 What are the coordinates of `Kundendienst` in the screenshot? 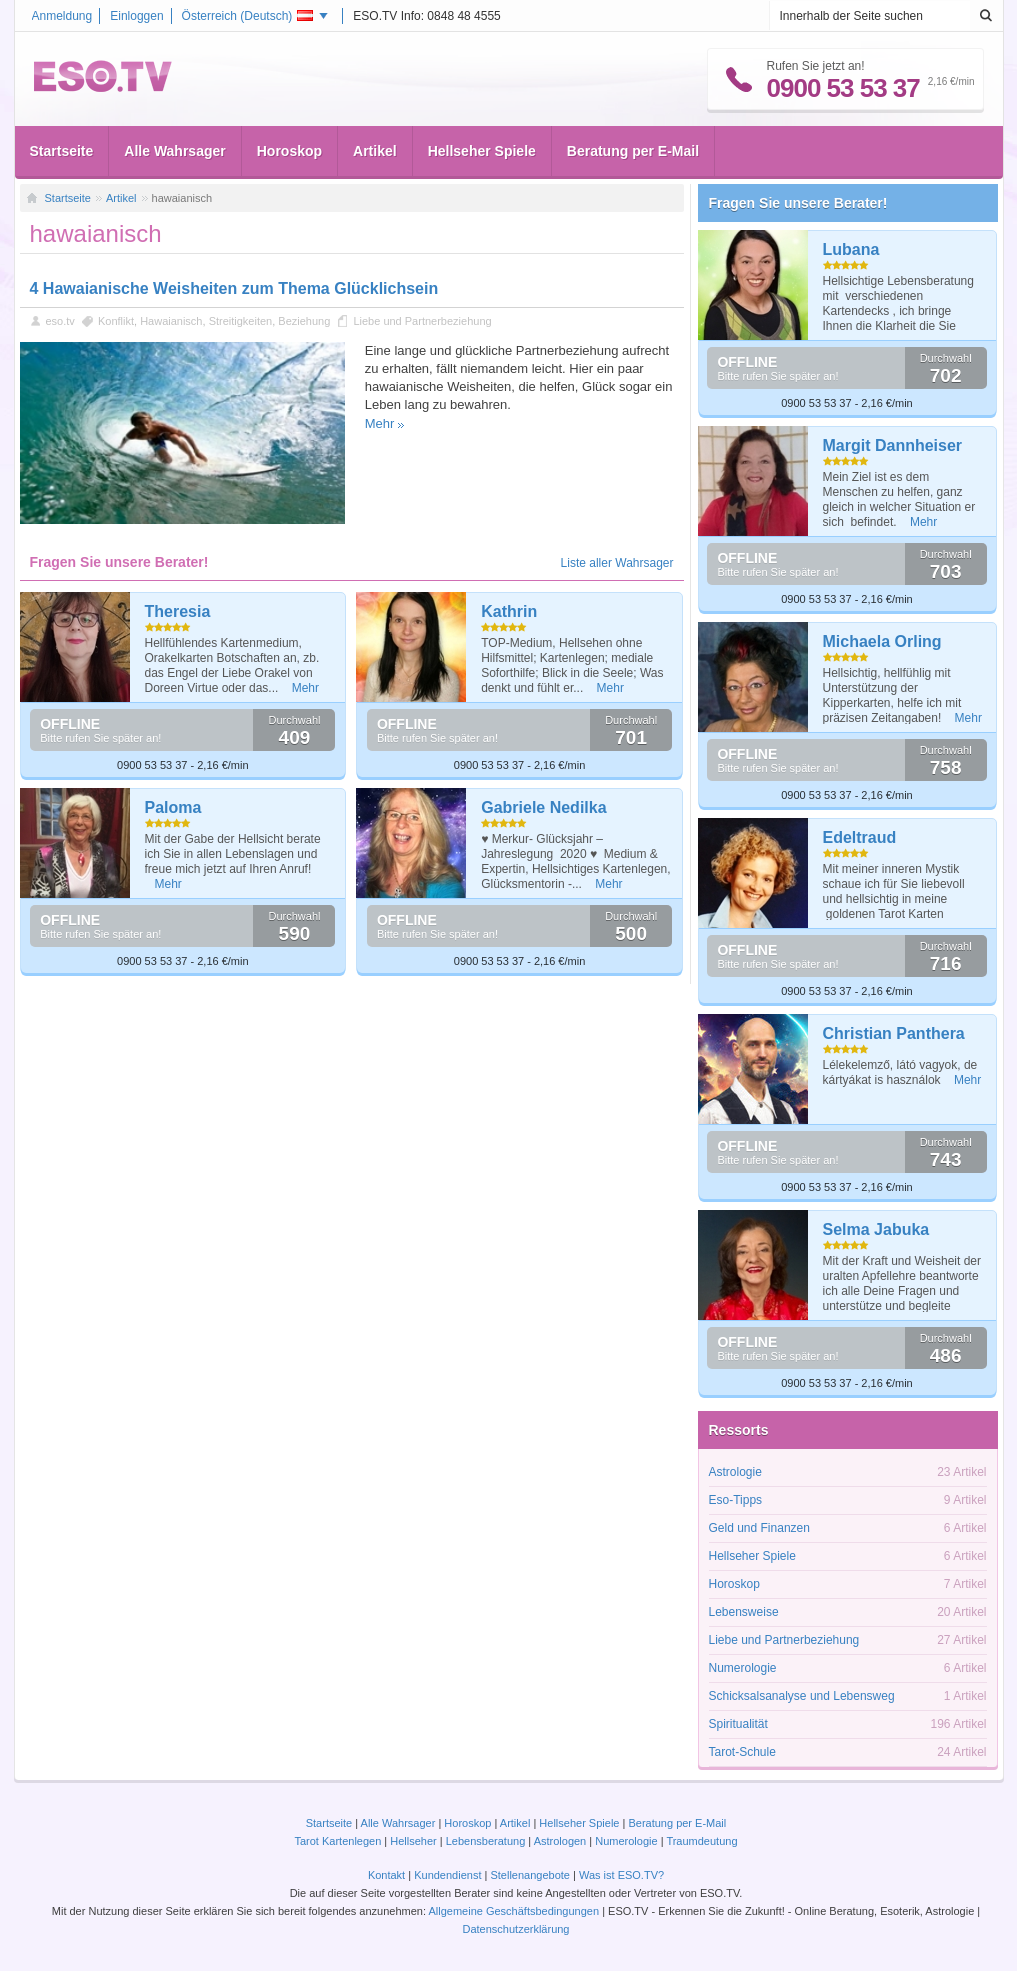 It's located at (447, 1875).